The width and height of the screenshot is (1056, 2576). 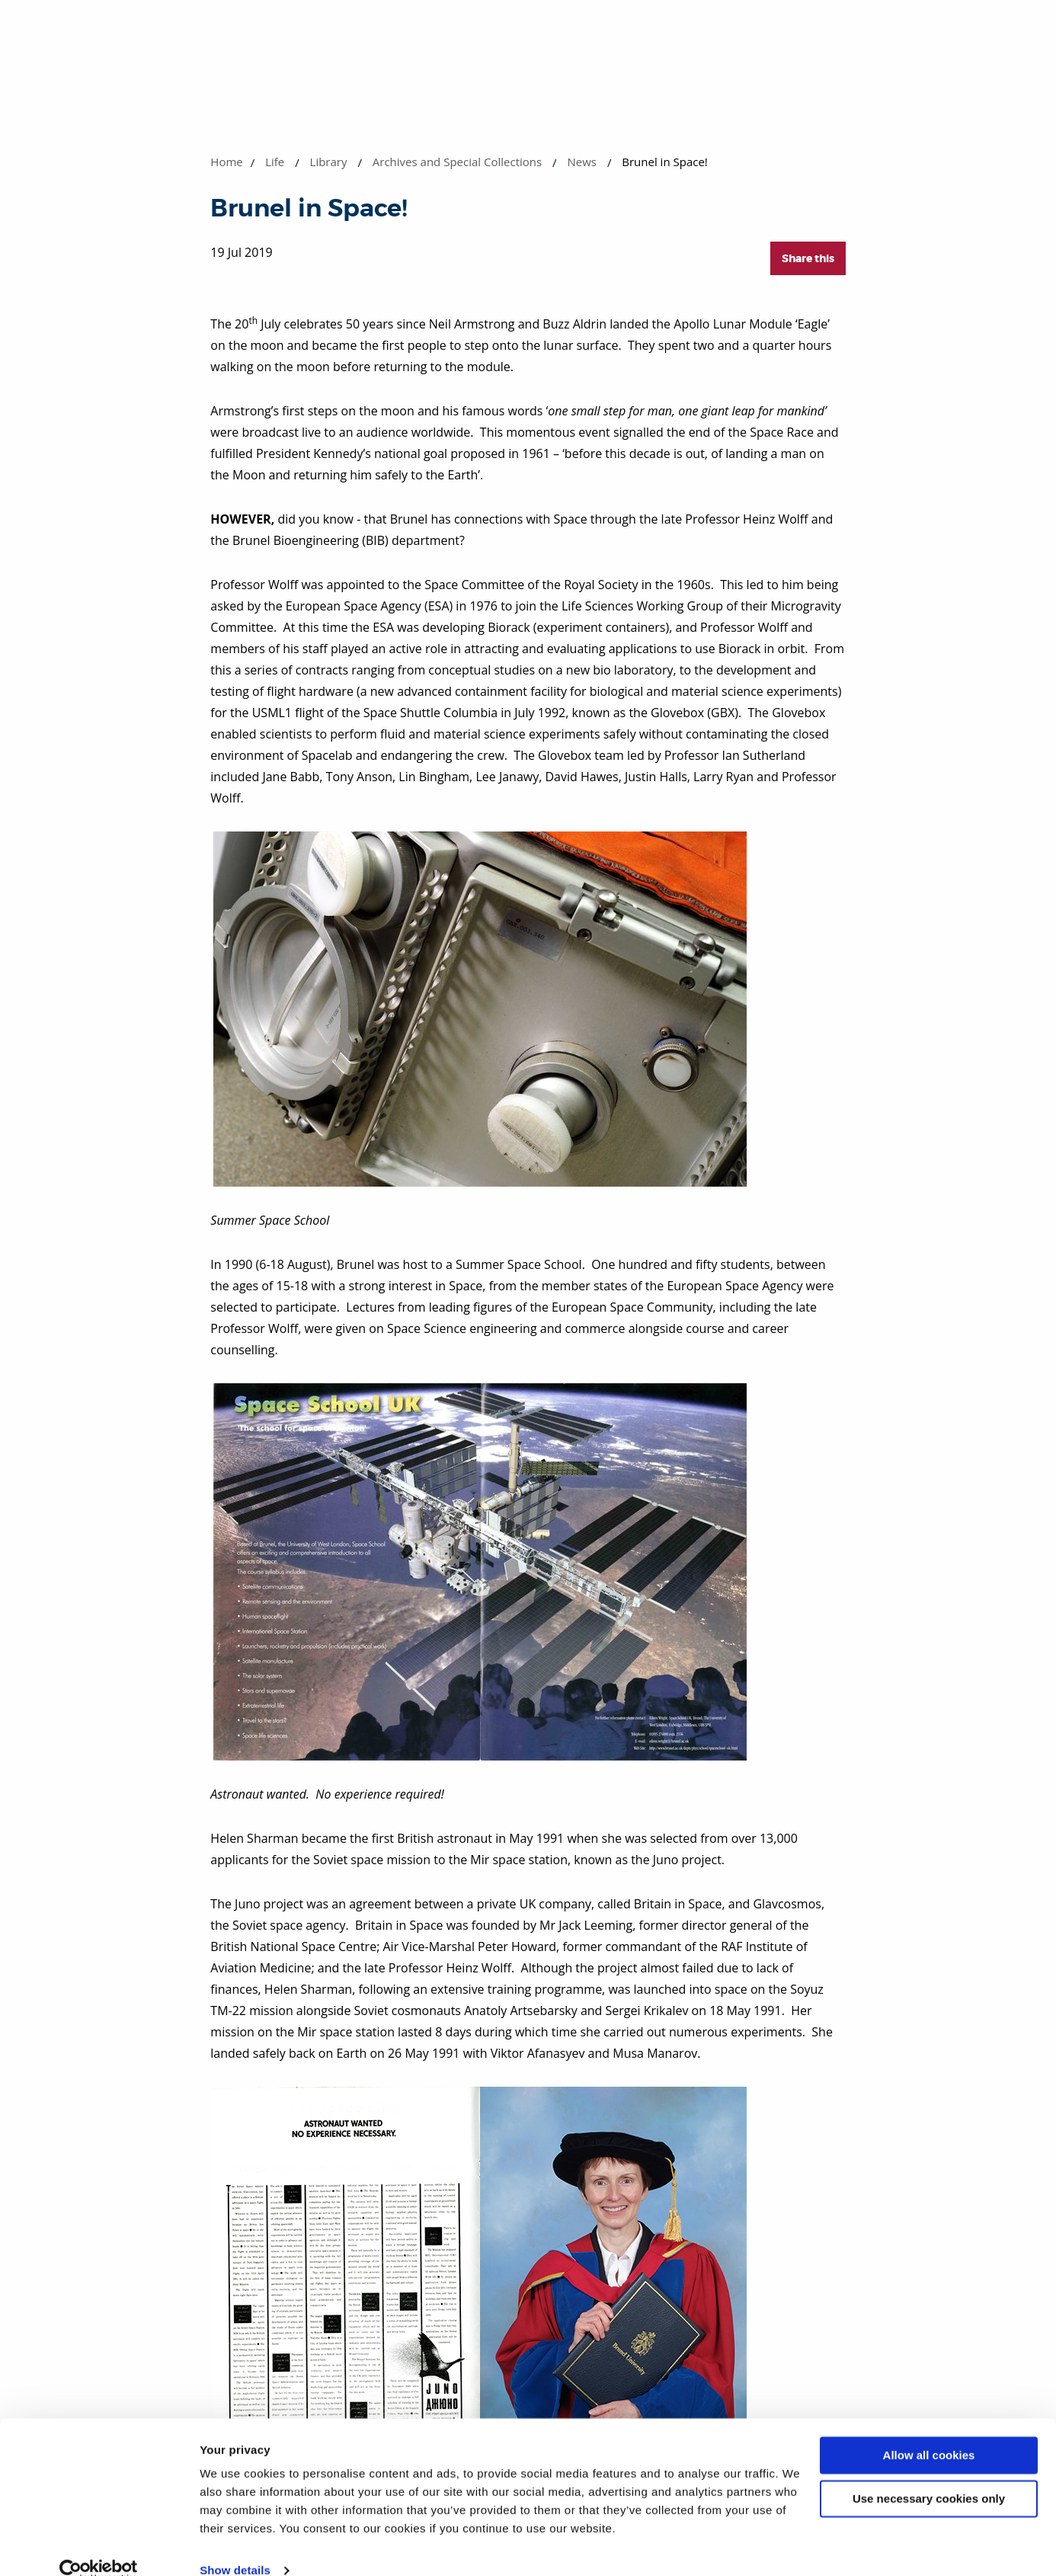 What do you see at coordinates (808, 258) in the screenshot?
I see `Share this` at bounding box center [808, 258].